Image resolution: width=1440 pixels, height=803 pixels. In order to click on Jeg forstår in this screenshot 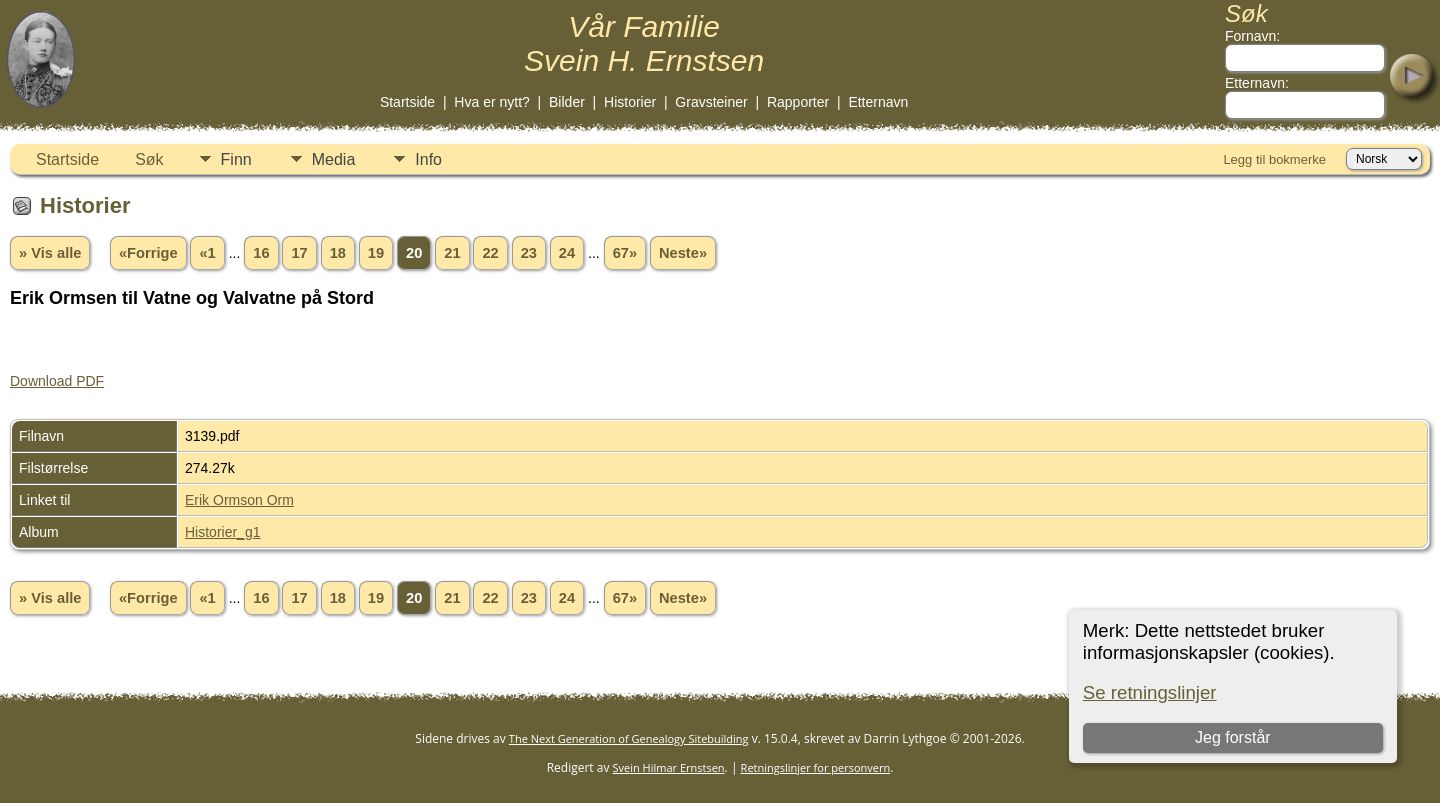, I will do `click(1233, 737)`.